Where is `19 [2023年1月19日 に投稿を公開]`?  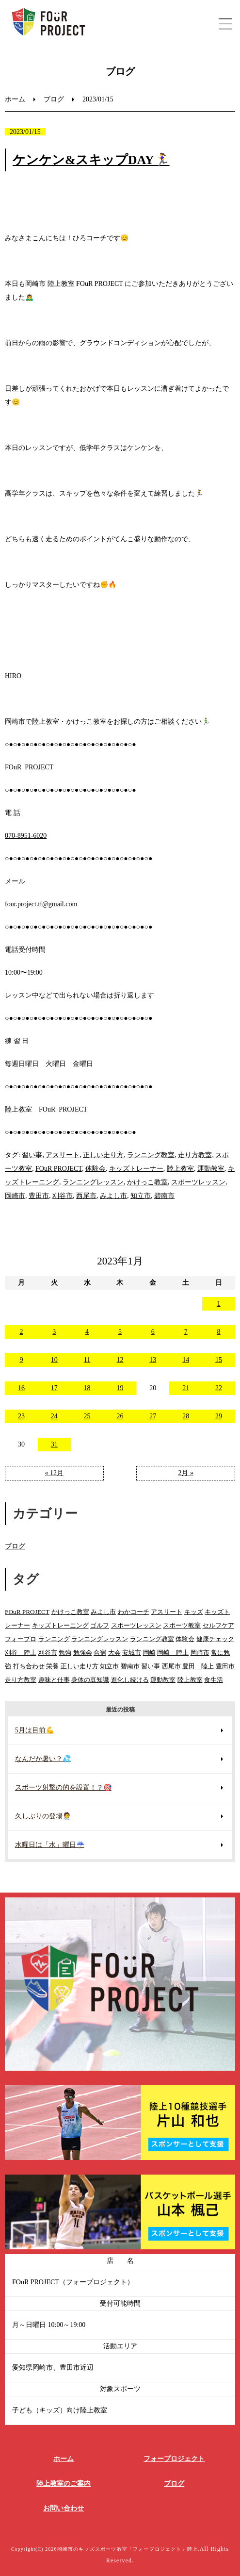 19 [2023年1月19日 に投稿を公開] is located at coordinates (119, 1388).